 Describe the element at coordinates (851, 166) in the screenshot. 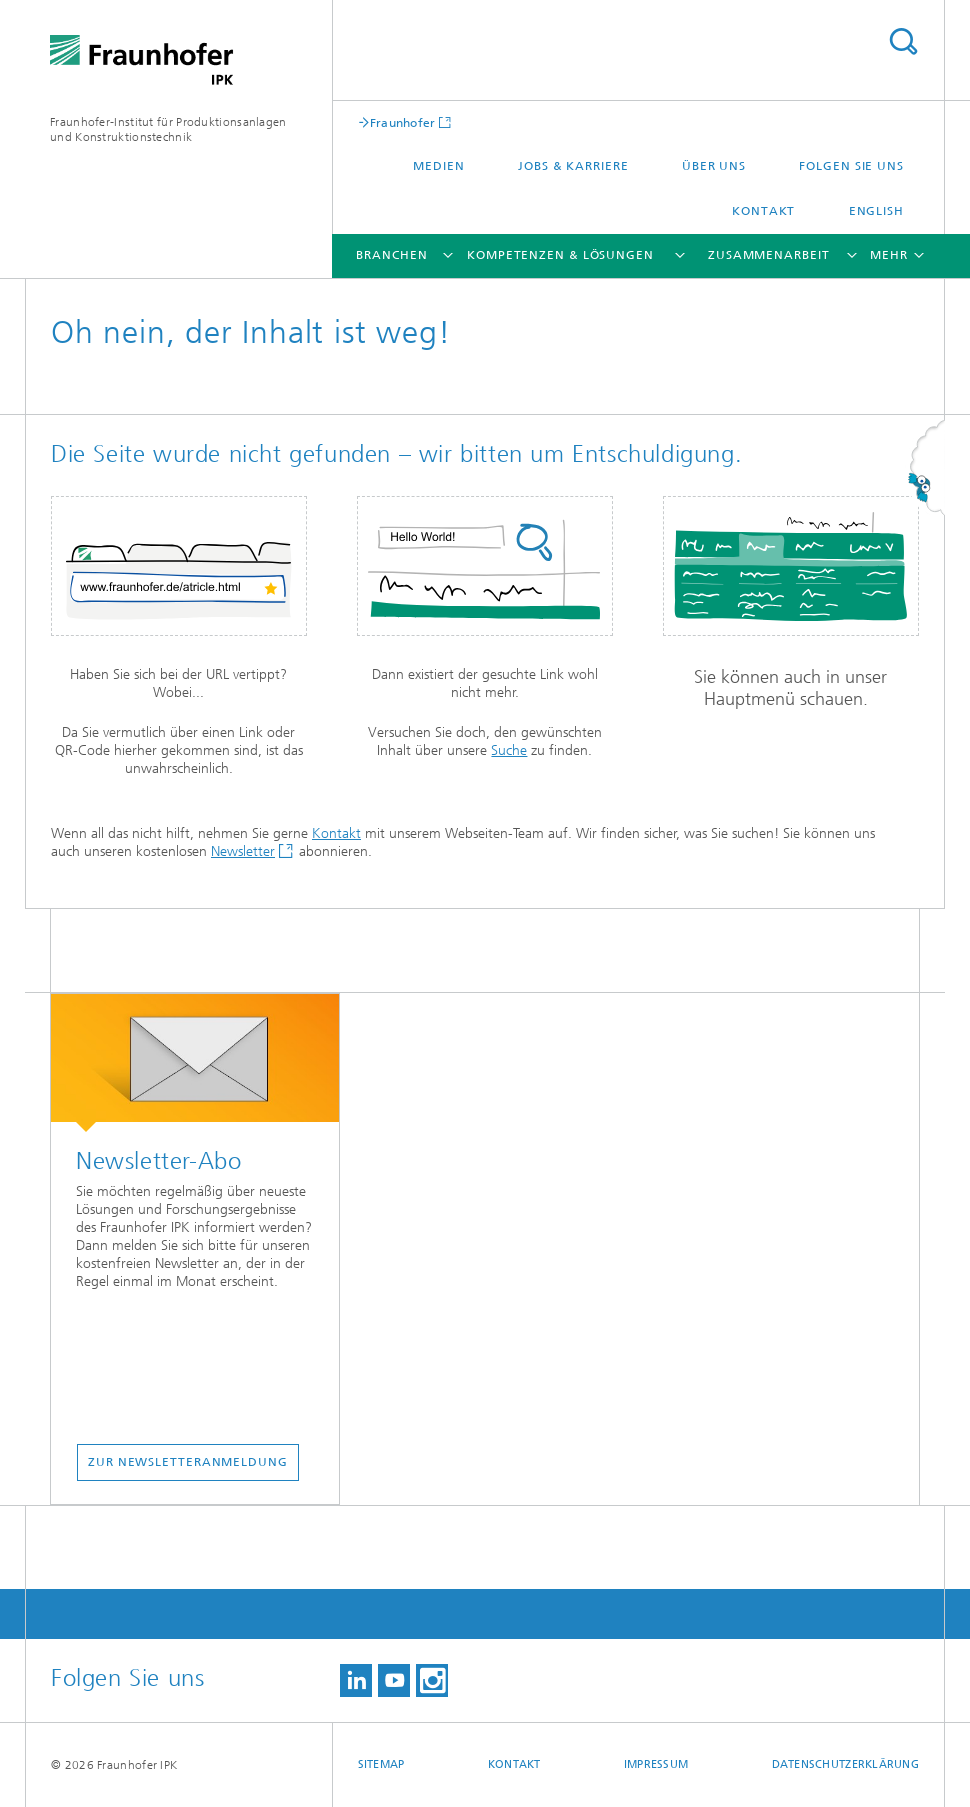

I see `Folgen Sie uns` at that location.